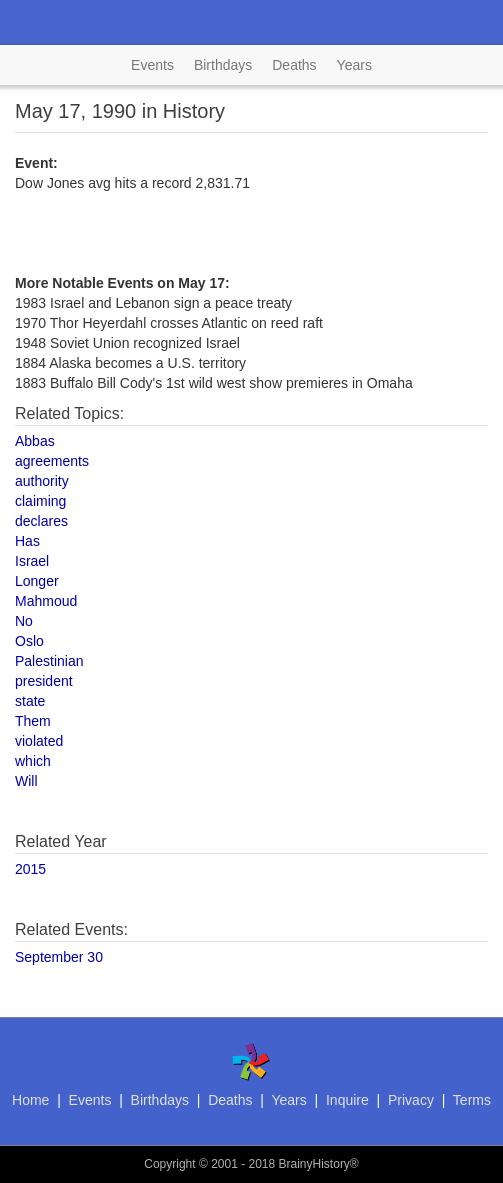 The image size is (503, 1183). I want to click on Longer, so click(37, 581).